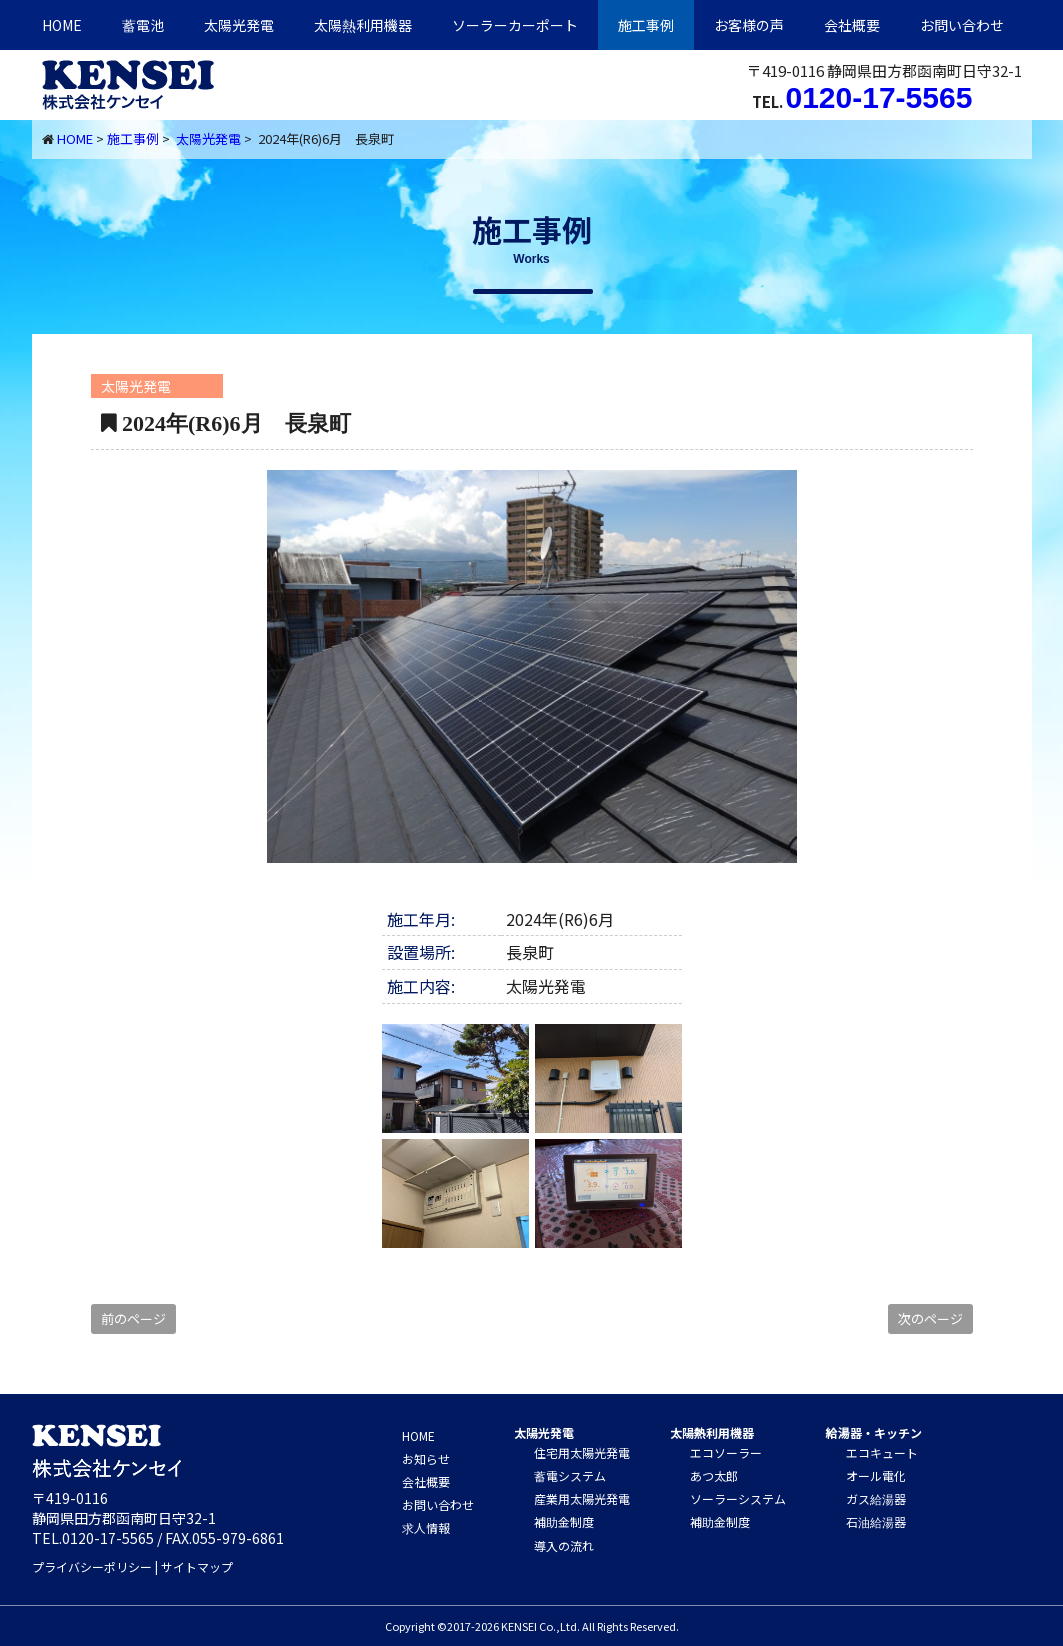  What do you see at coordinates (582, 1452) in the screenshot?
I see `住宅用太陽光発電` at bounding box center [582, 1452].